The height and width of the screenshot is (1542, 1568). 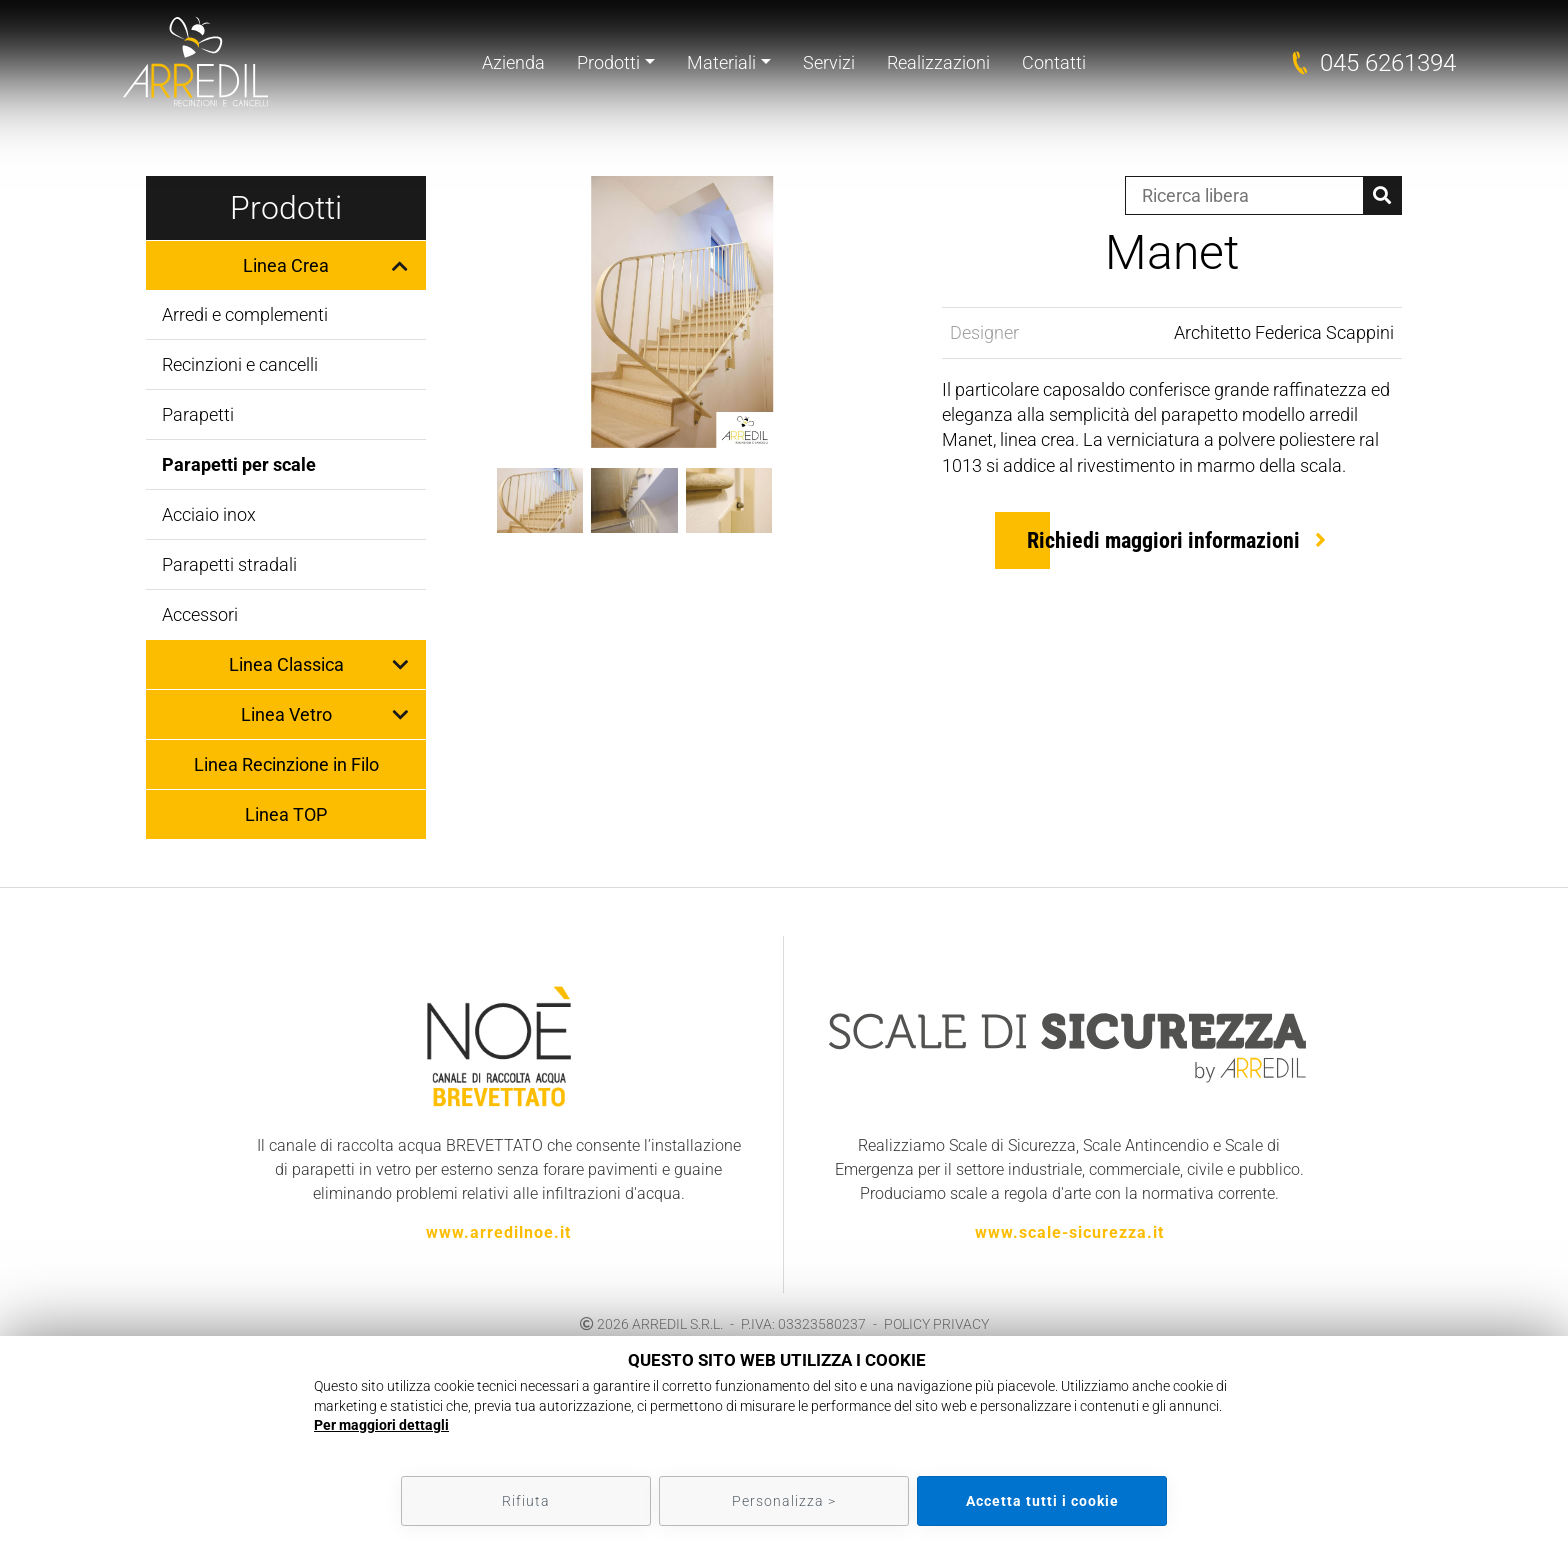 I want to click on Linea Recinzione in Filo, so click(x=286, y=764).